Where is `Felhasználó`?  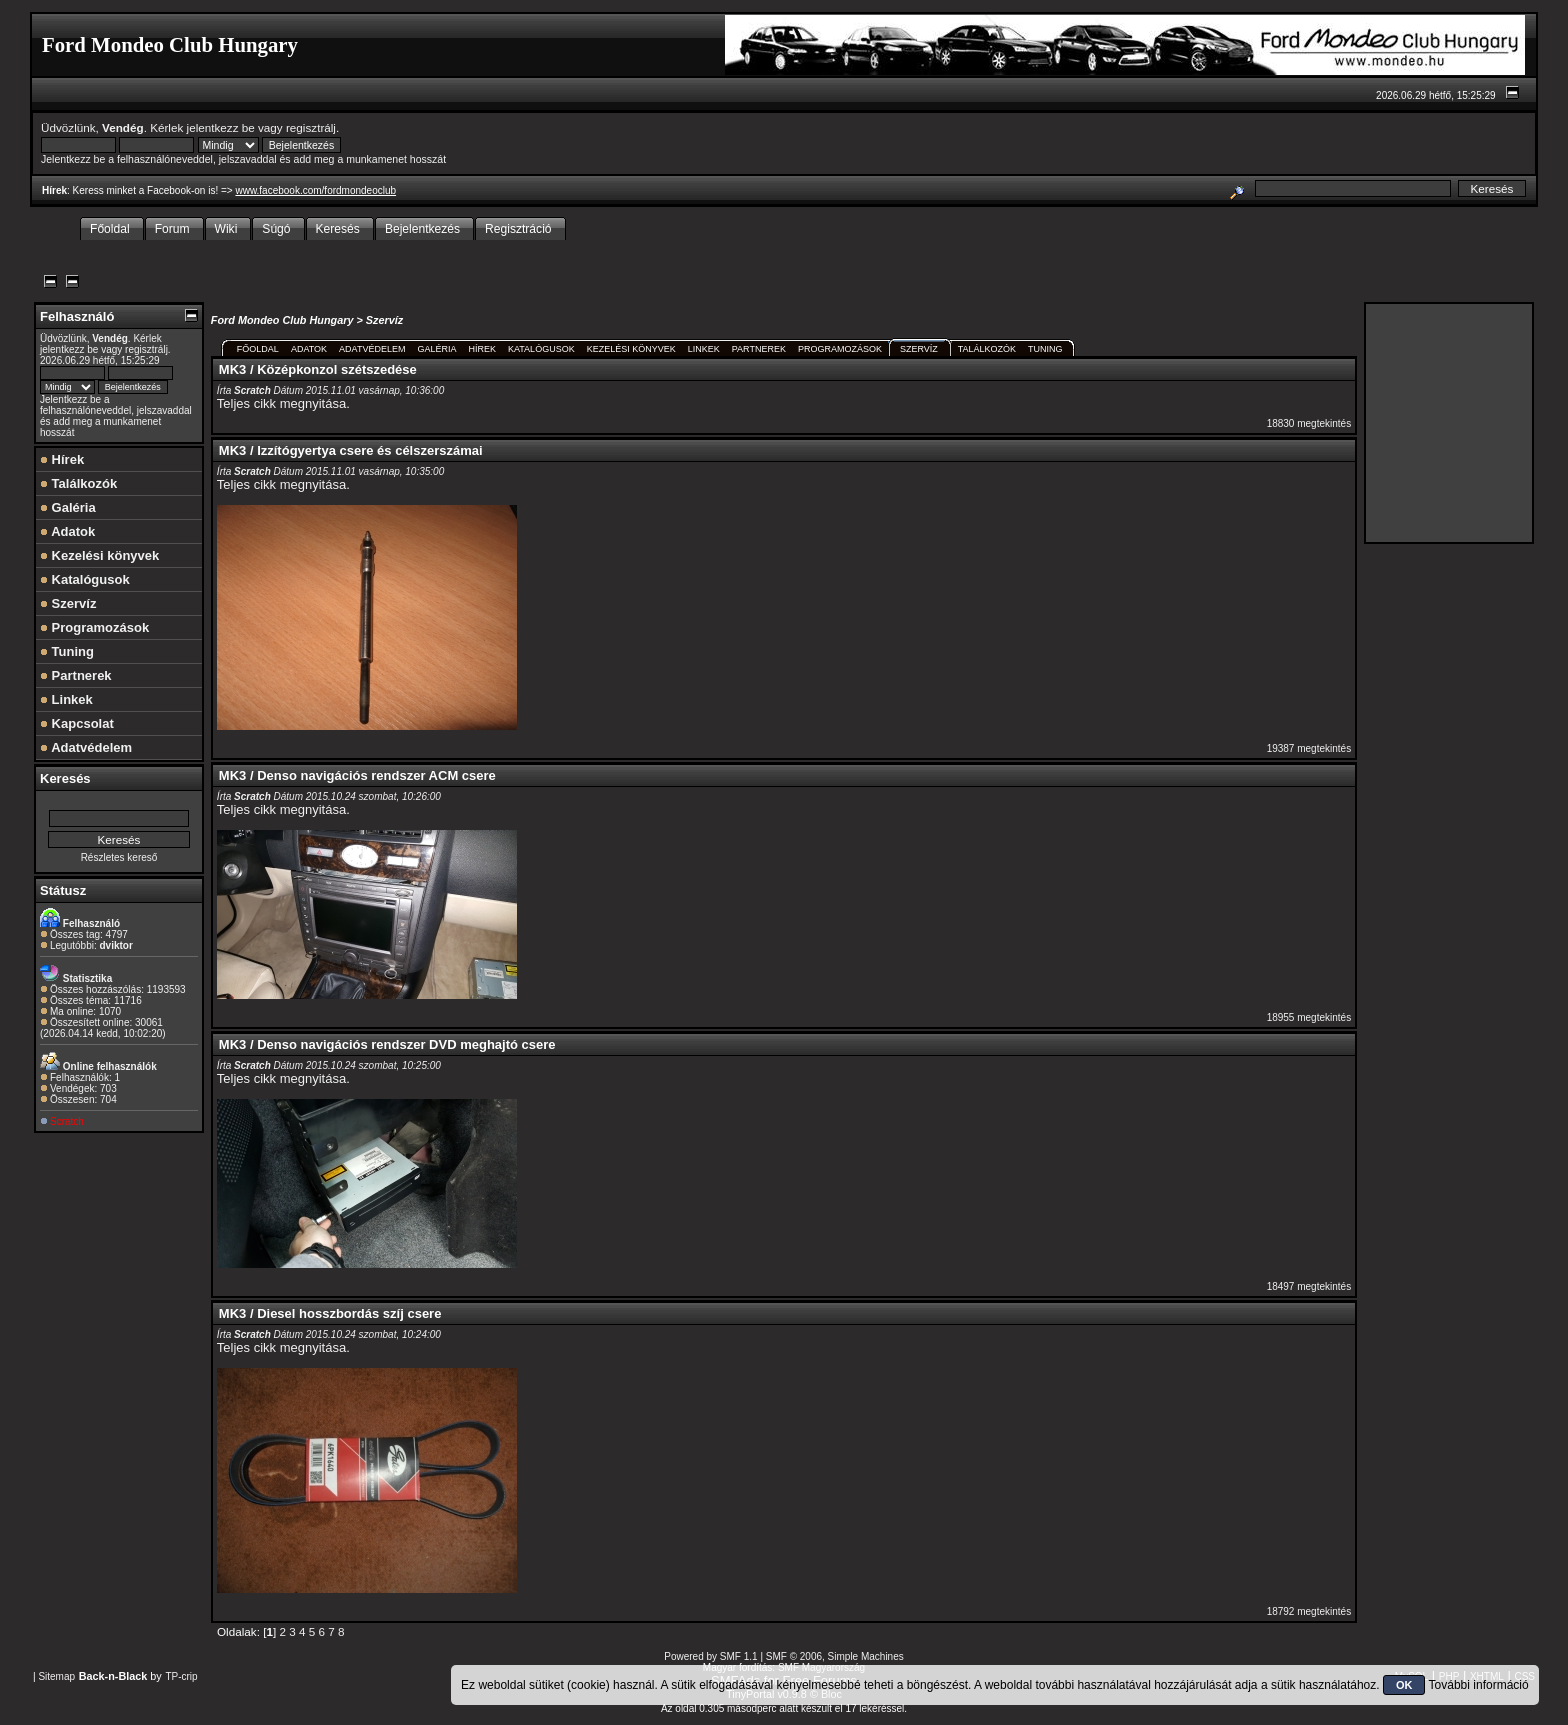
Felhasználó is located at coordinates (77, 316).